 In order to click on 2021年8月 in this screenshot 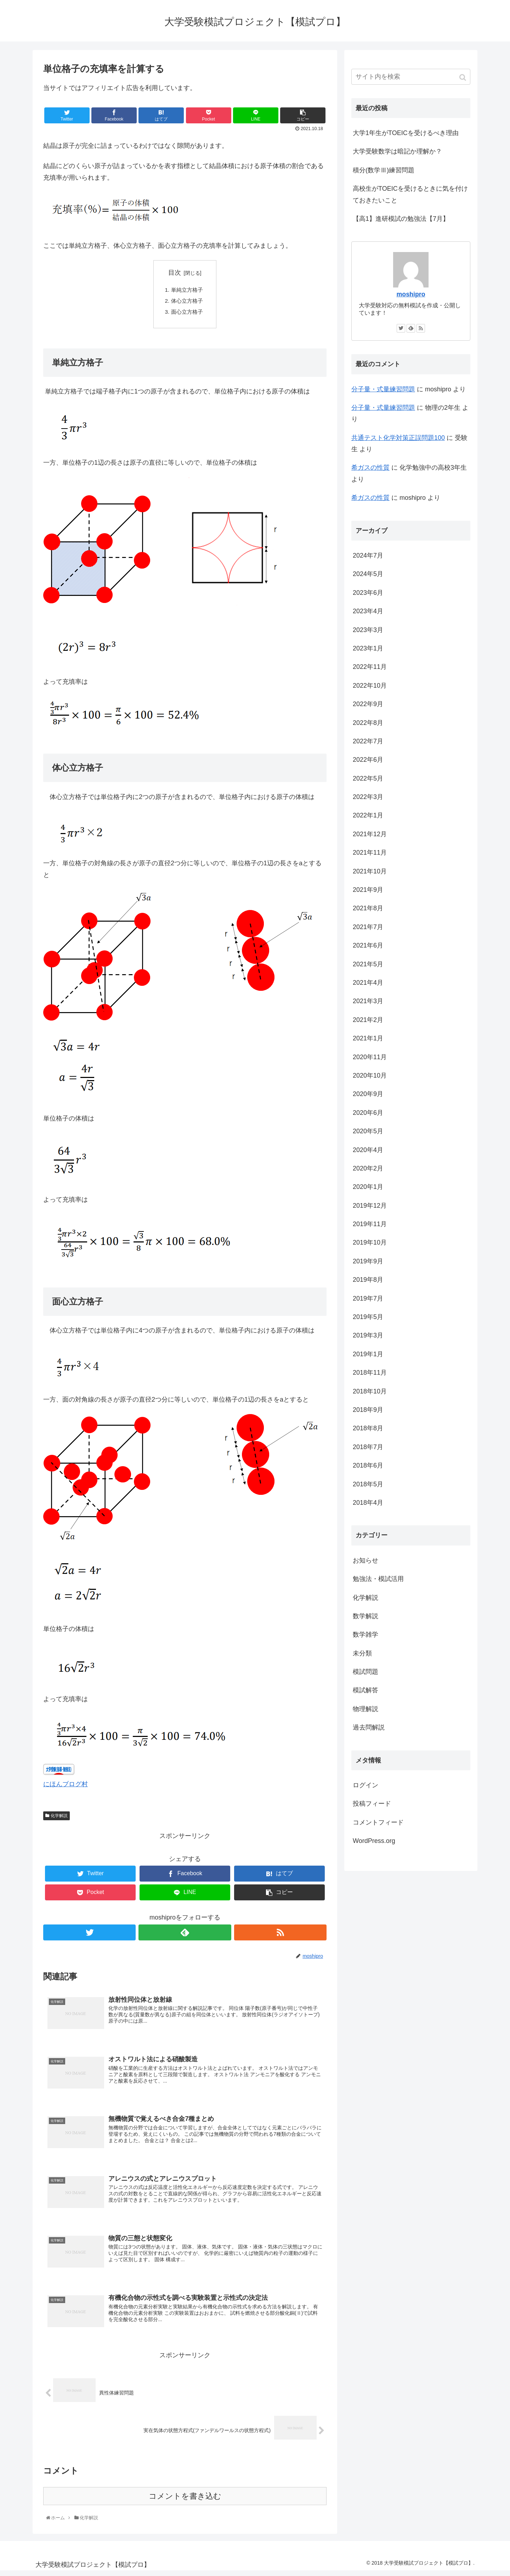, I will do `click(368, 908)`.